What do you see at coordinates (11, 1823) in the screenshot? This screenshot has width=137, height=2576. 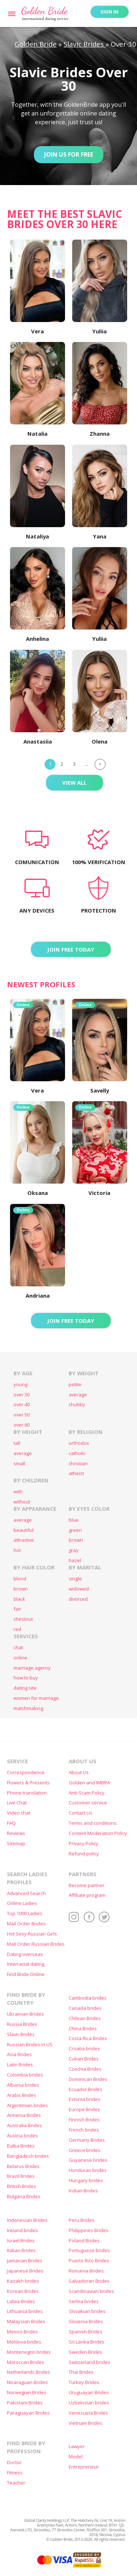 I see `FAQ` at bounding box center [11, 1823].